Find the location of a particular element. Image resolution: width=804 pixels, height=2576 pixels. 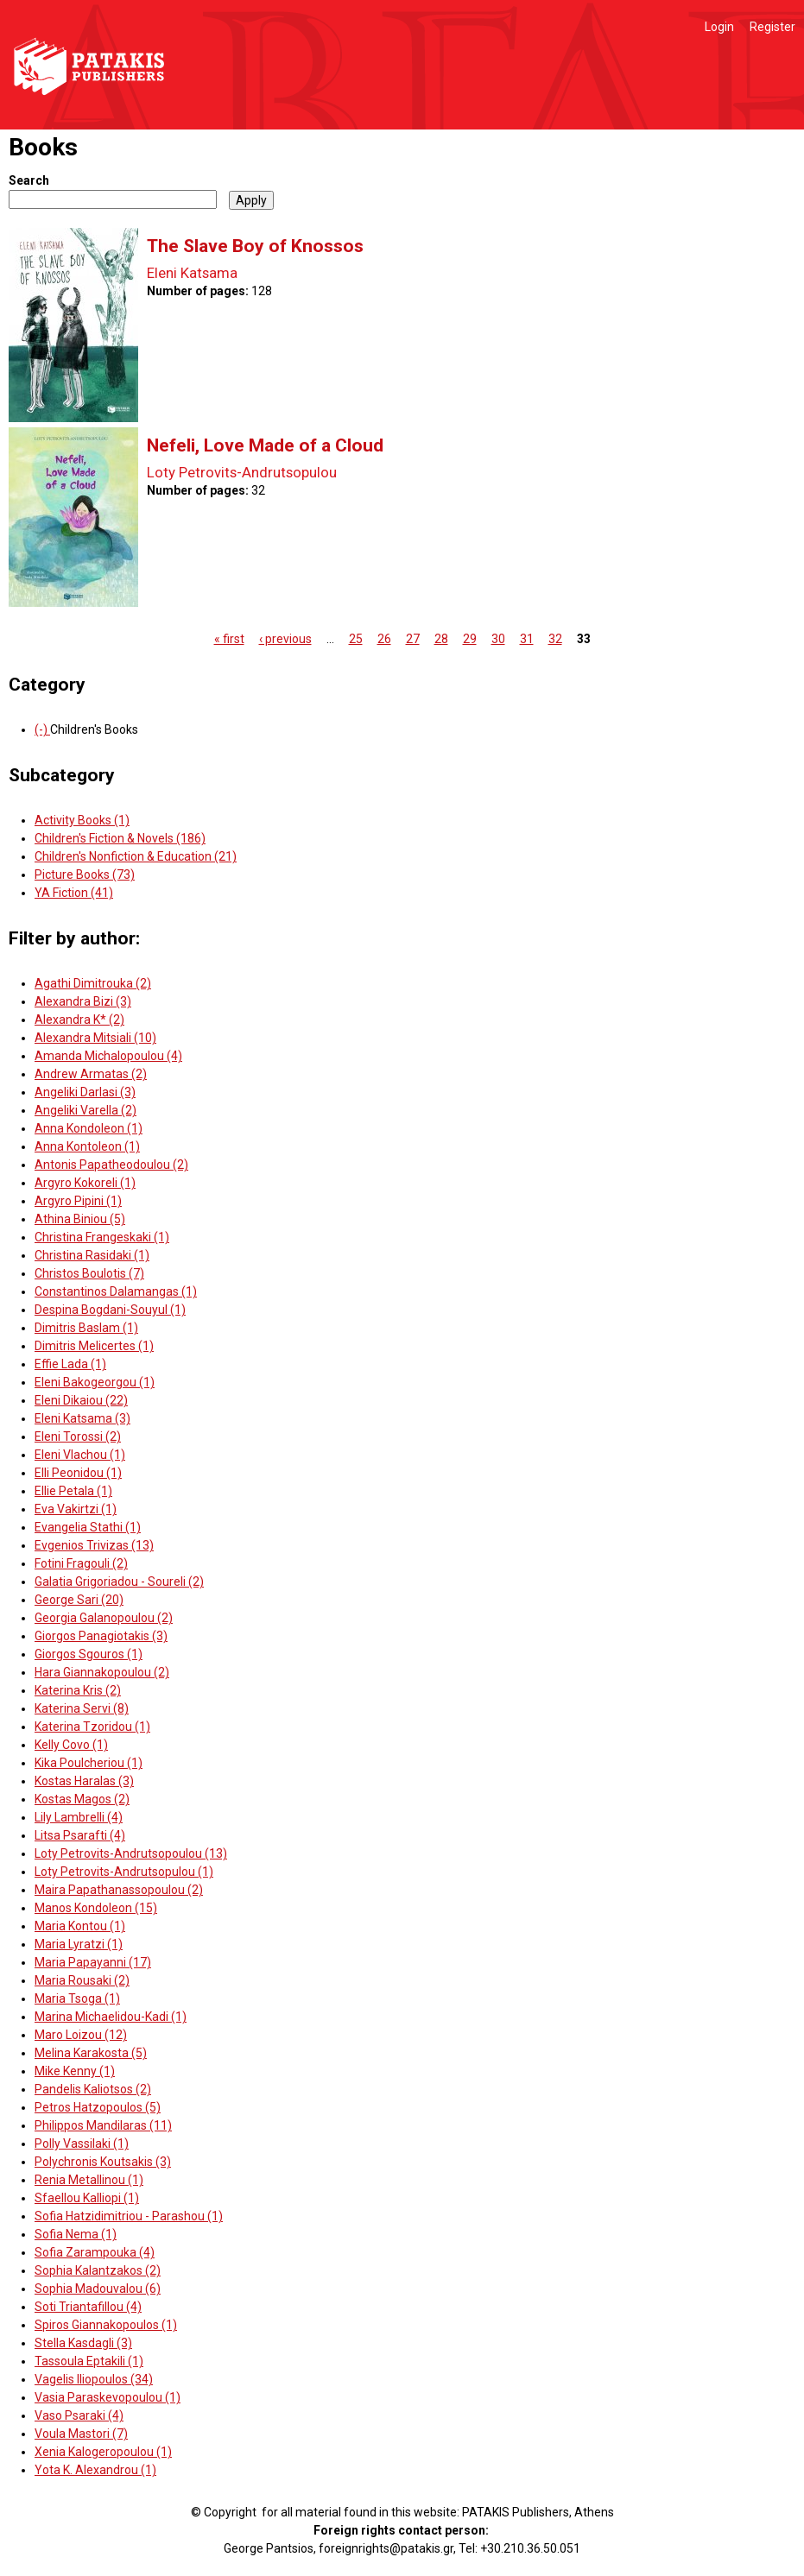

(-) is located at coordinates (42, 729).